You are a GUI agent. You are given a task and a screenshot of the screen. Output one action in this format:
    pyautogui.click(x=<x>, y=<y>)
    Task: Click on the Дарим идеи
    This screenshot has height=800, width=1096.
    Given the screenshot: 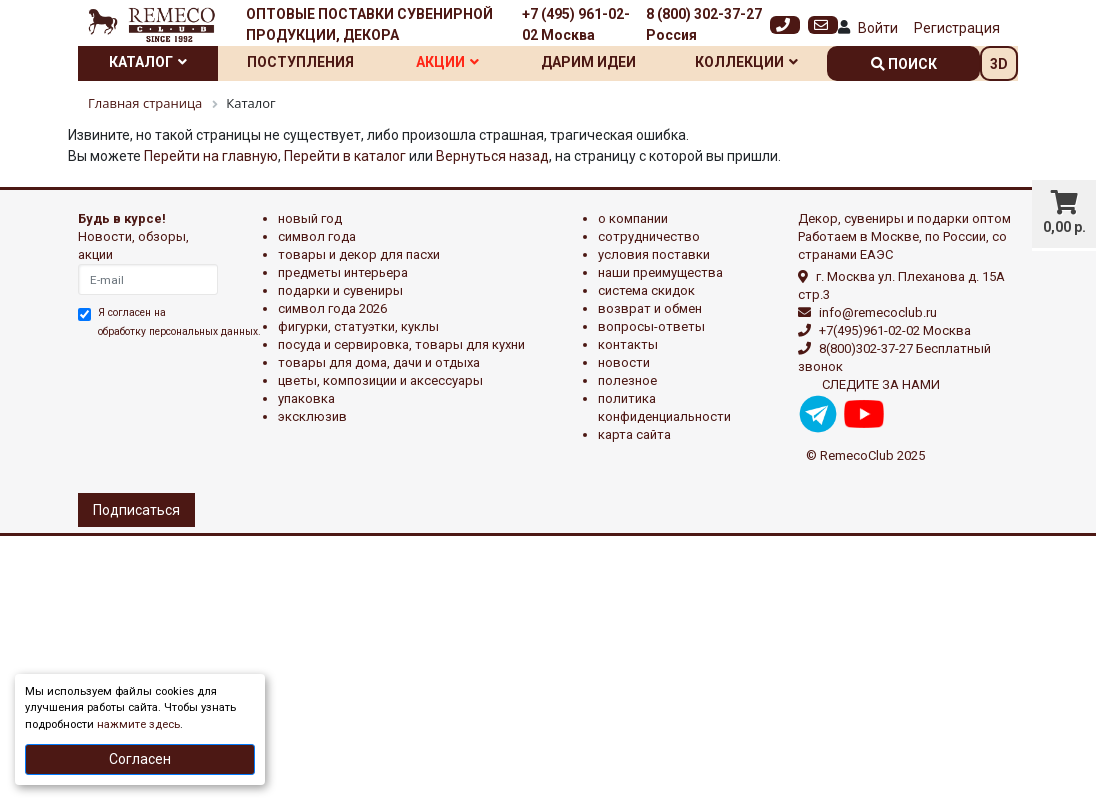 What is the action you would take?
    pyautogui.click(x=588, y=62)
    